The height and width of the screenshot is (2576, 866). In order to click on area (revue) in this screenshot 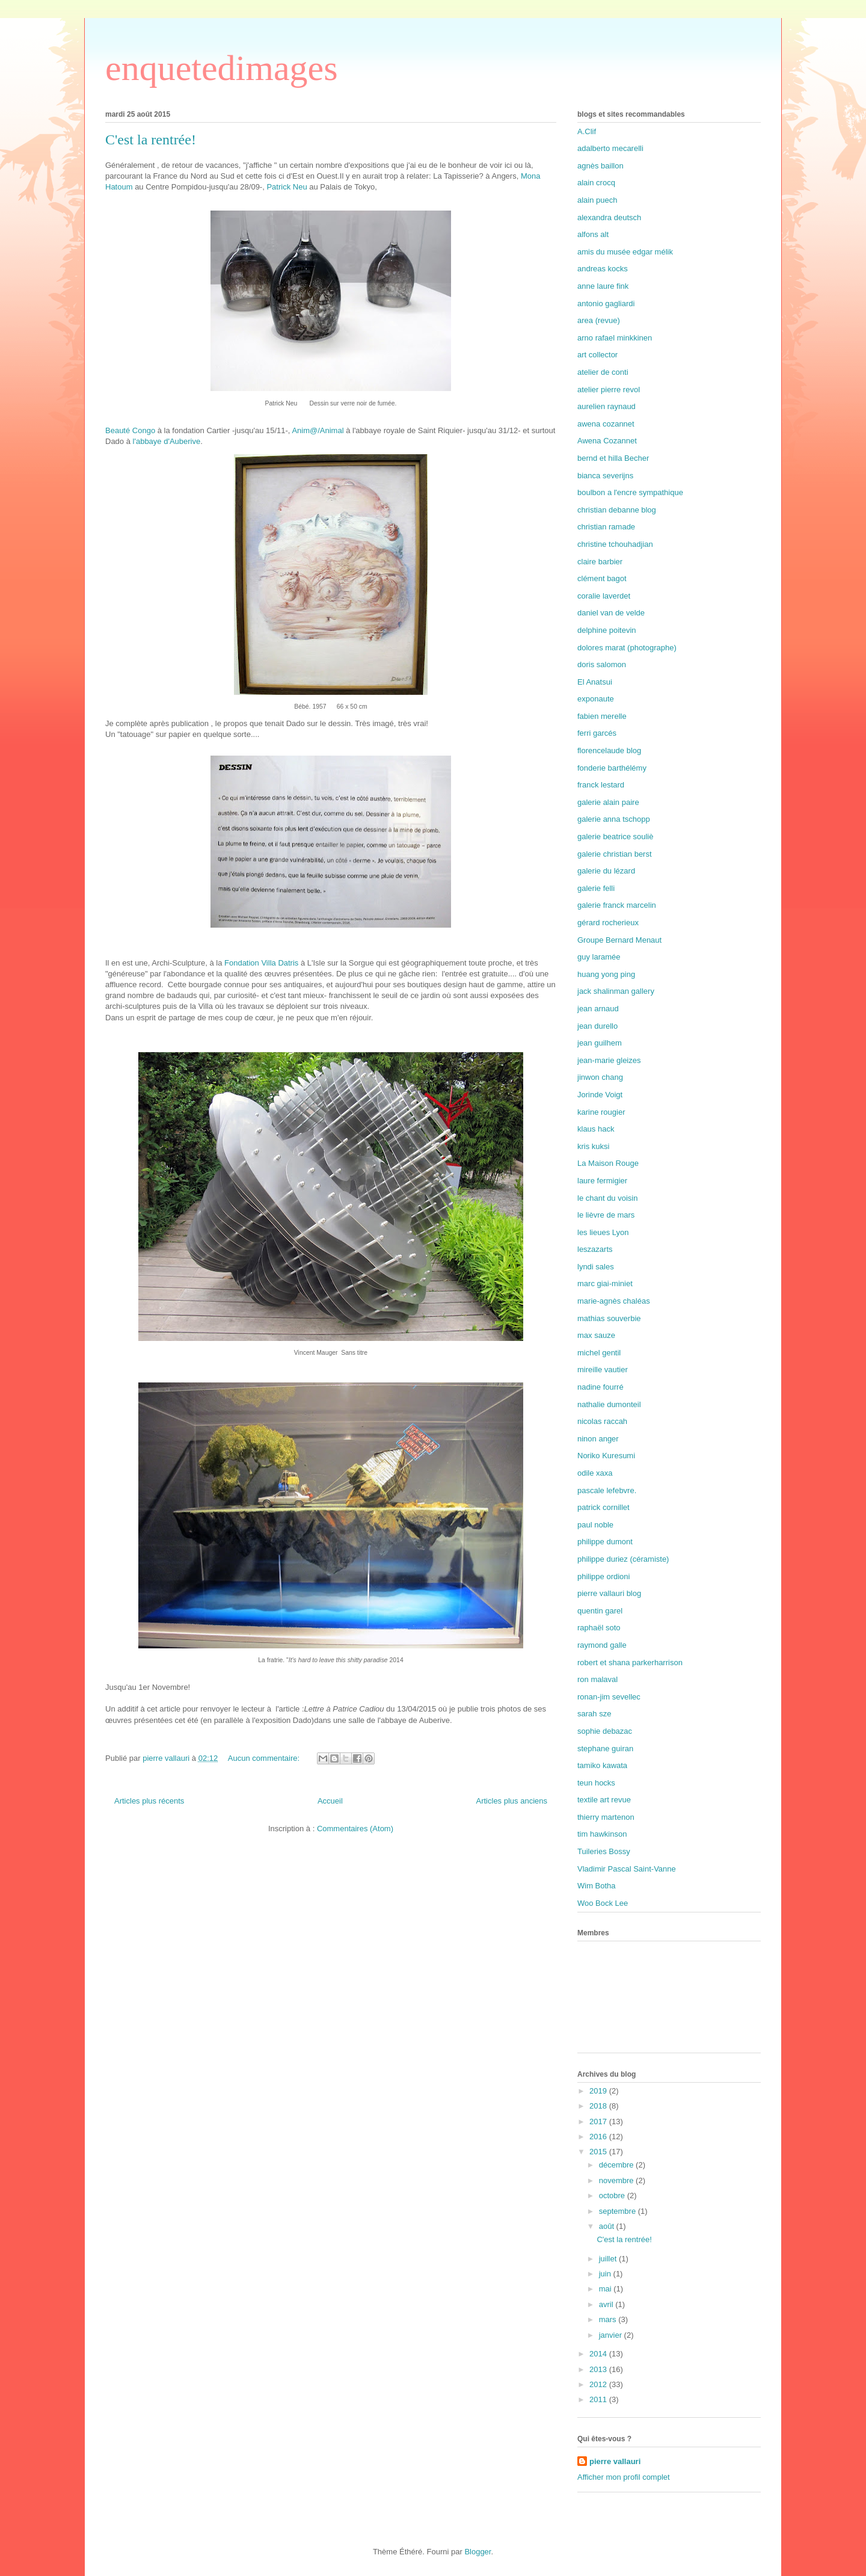, I will do `click(598, 320)`.